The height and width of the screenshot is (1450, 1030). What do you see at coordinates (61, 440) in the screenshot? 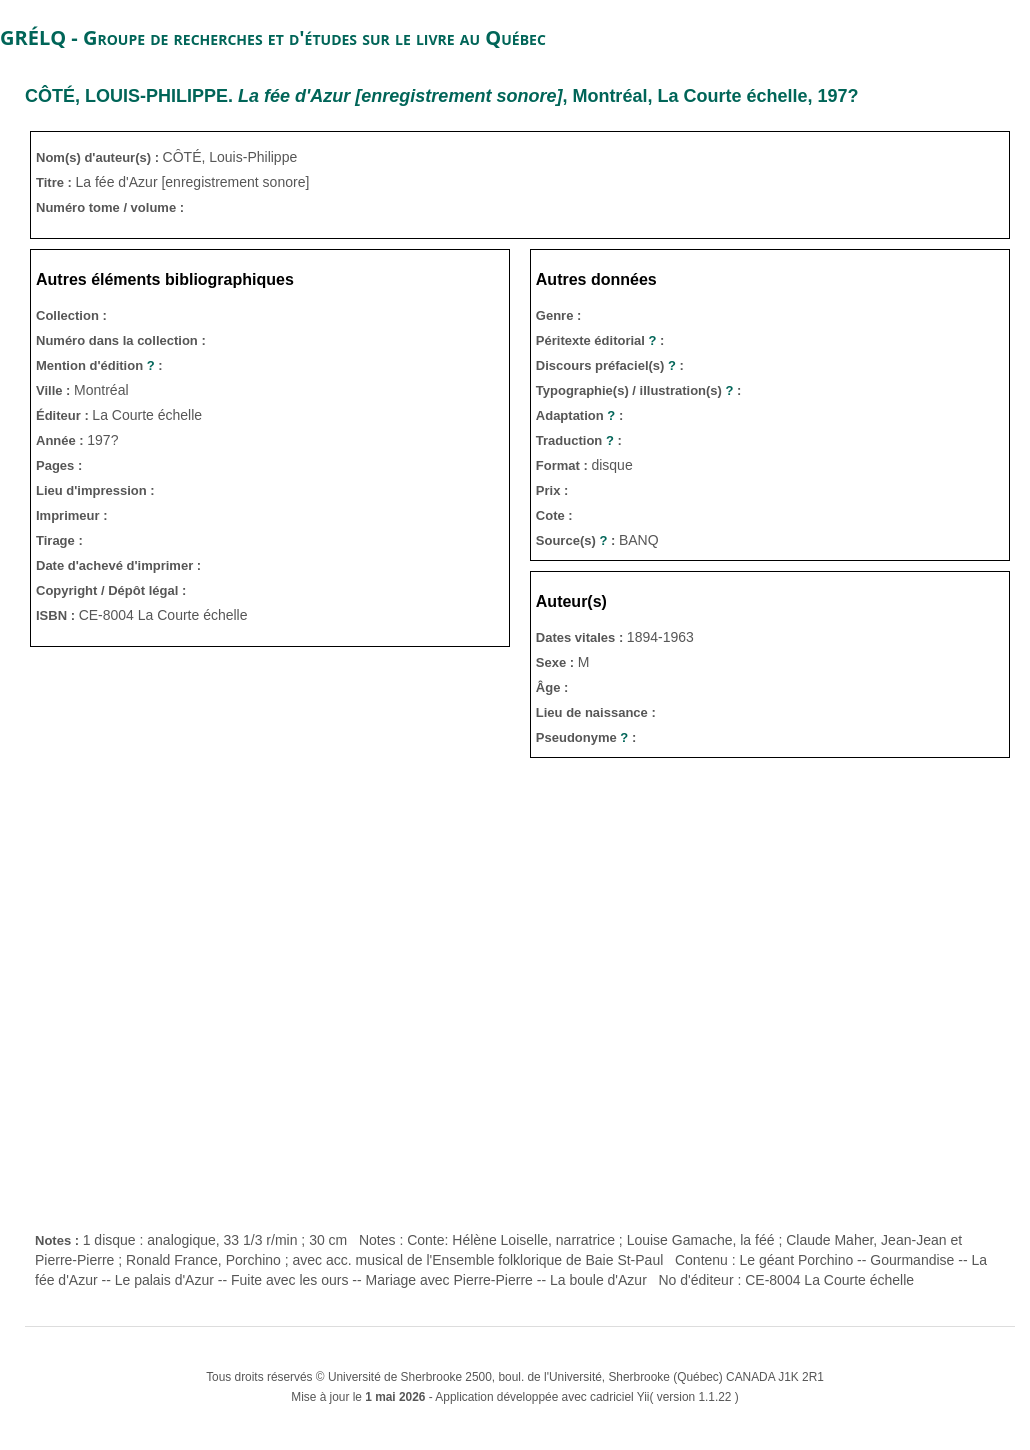
I see `Année :` at bounding box center [61, 440].